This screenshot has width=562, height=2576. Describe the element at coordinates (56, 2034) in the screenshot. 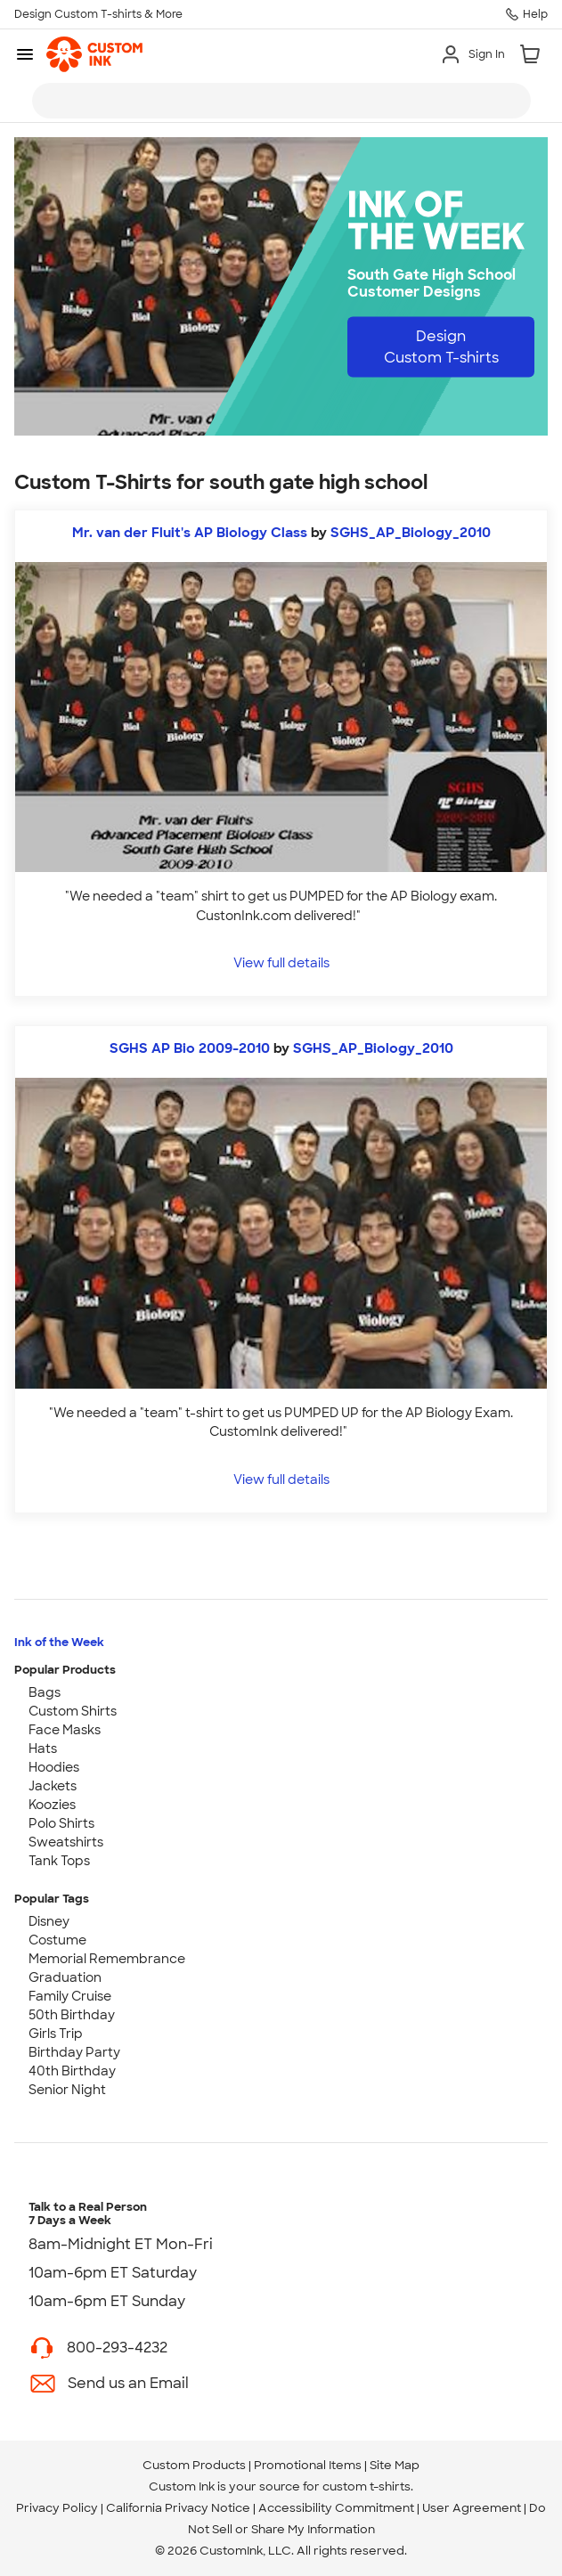

I see `Girls Trip` at that location.